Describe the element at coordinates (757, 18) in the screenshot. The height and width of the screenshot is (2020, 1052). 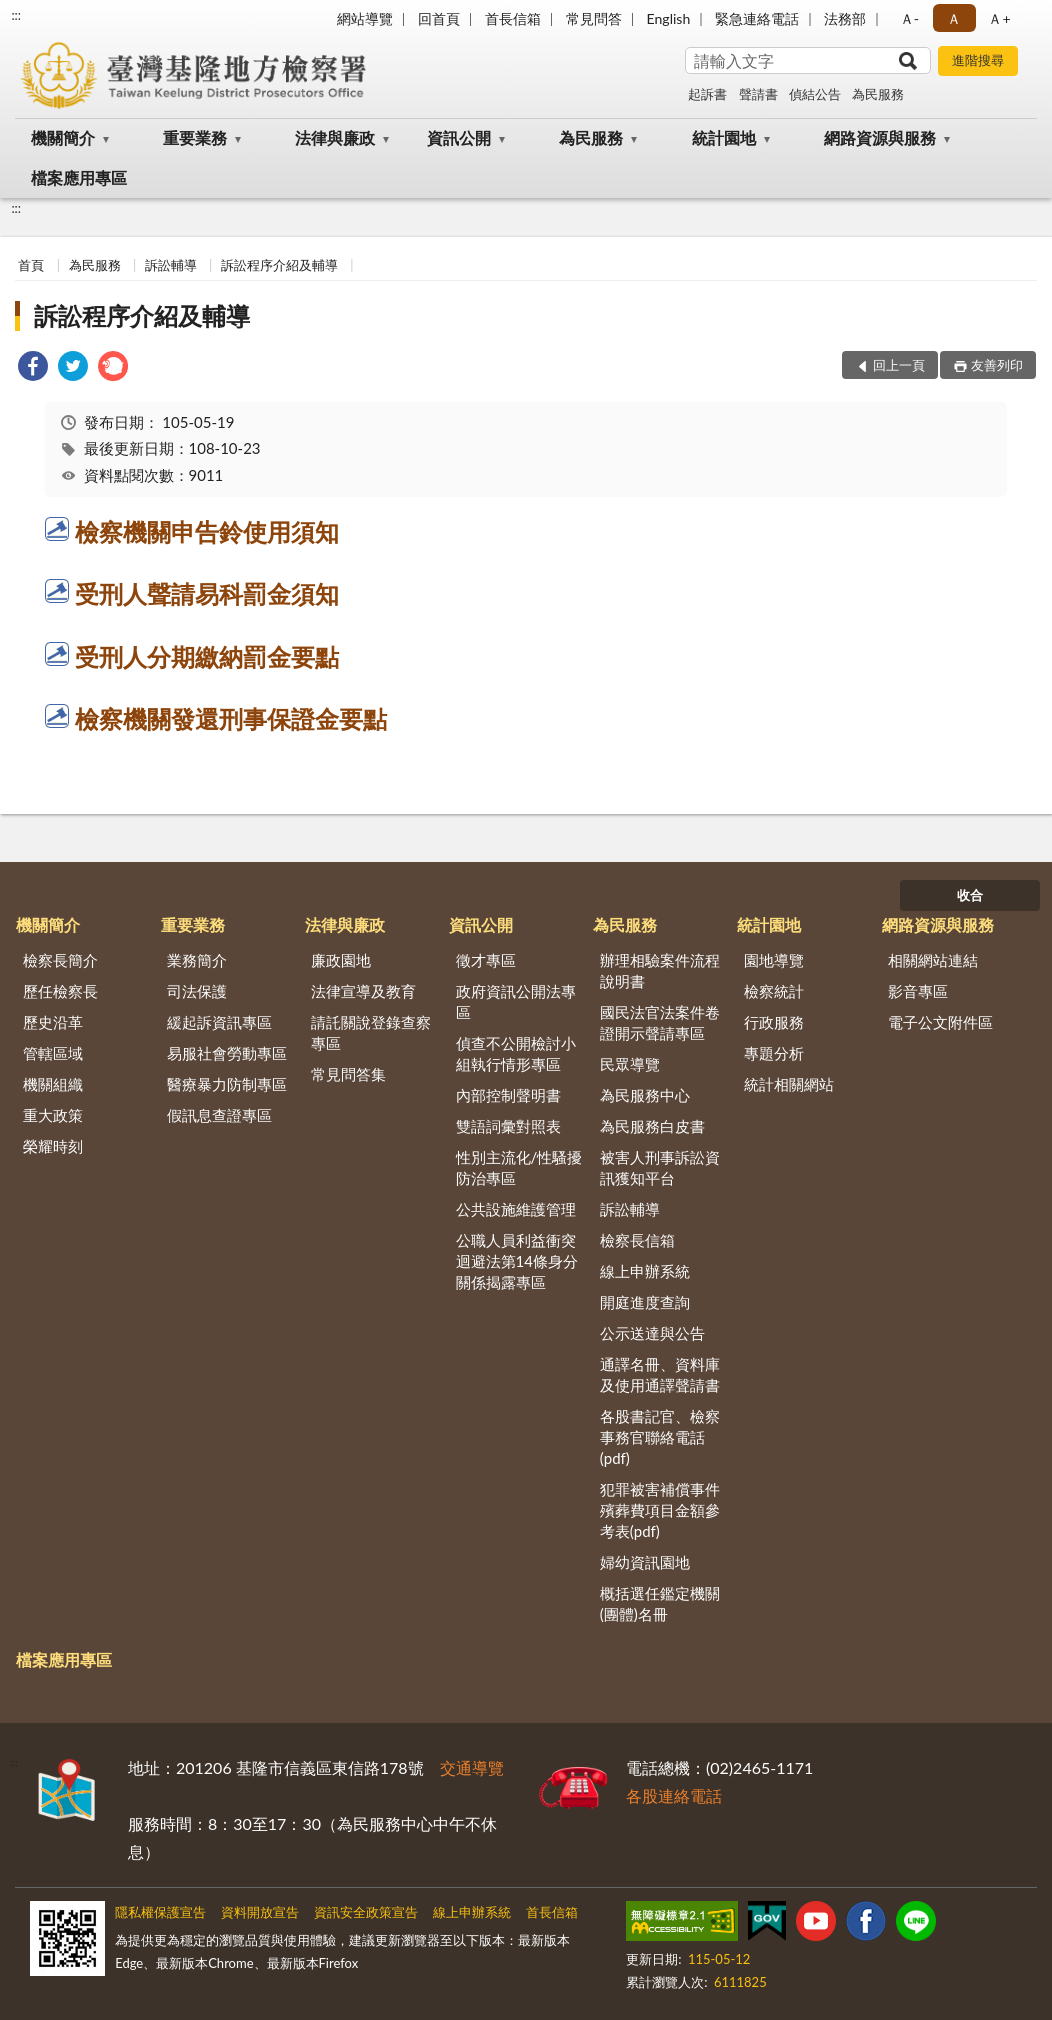
I see `緊急連絡電話` at that location.